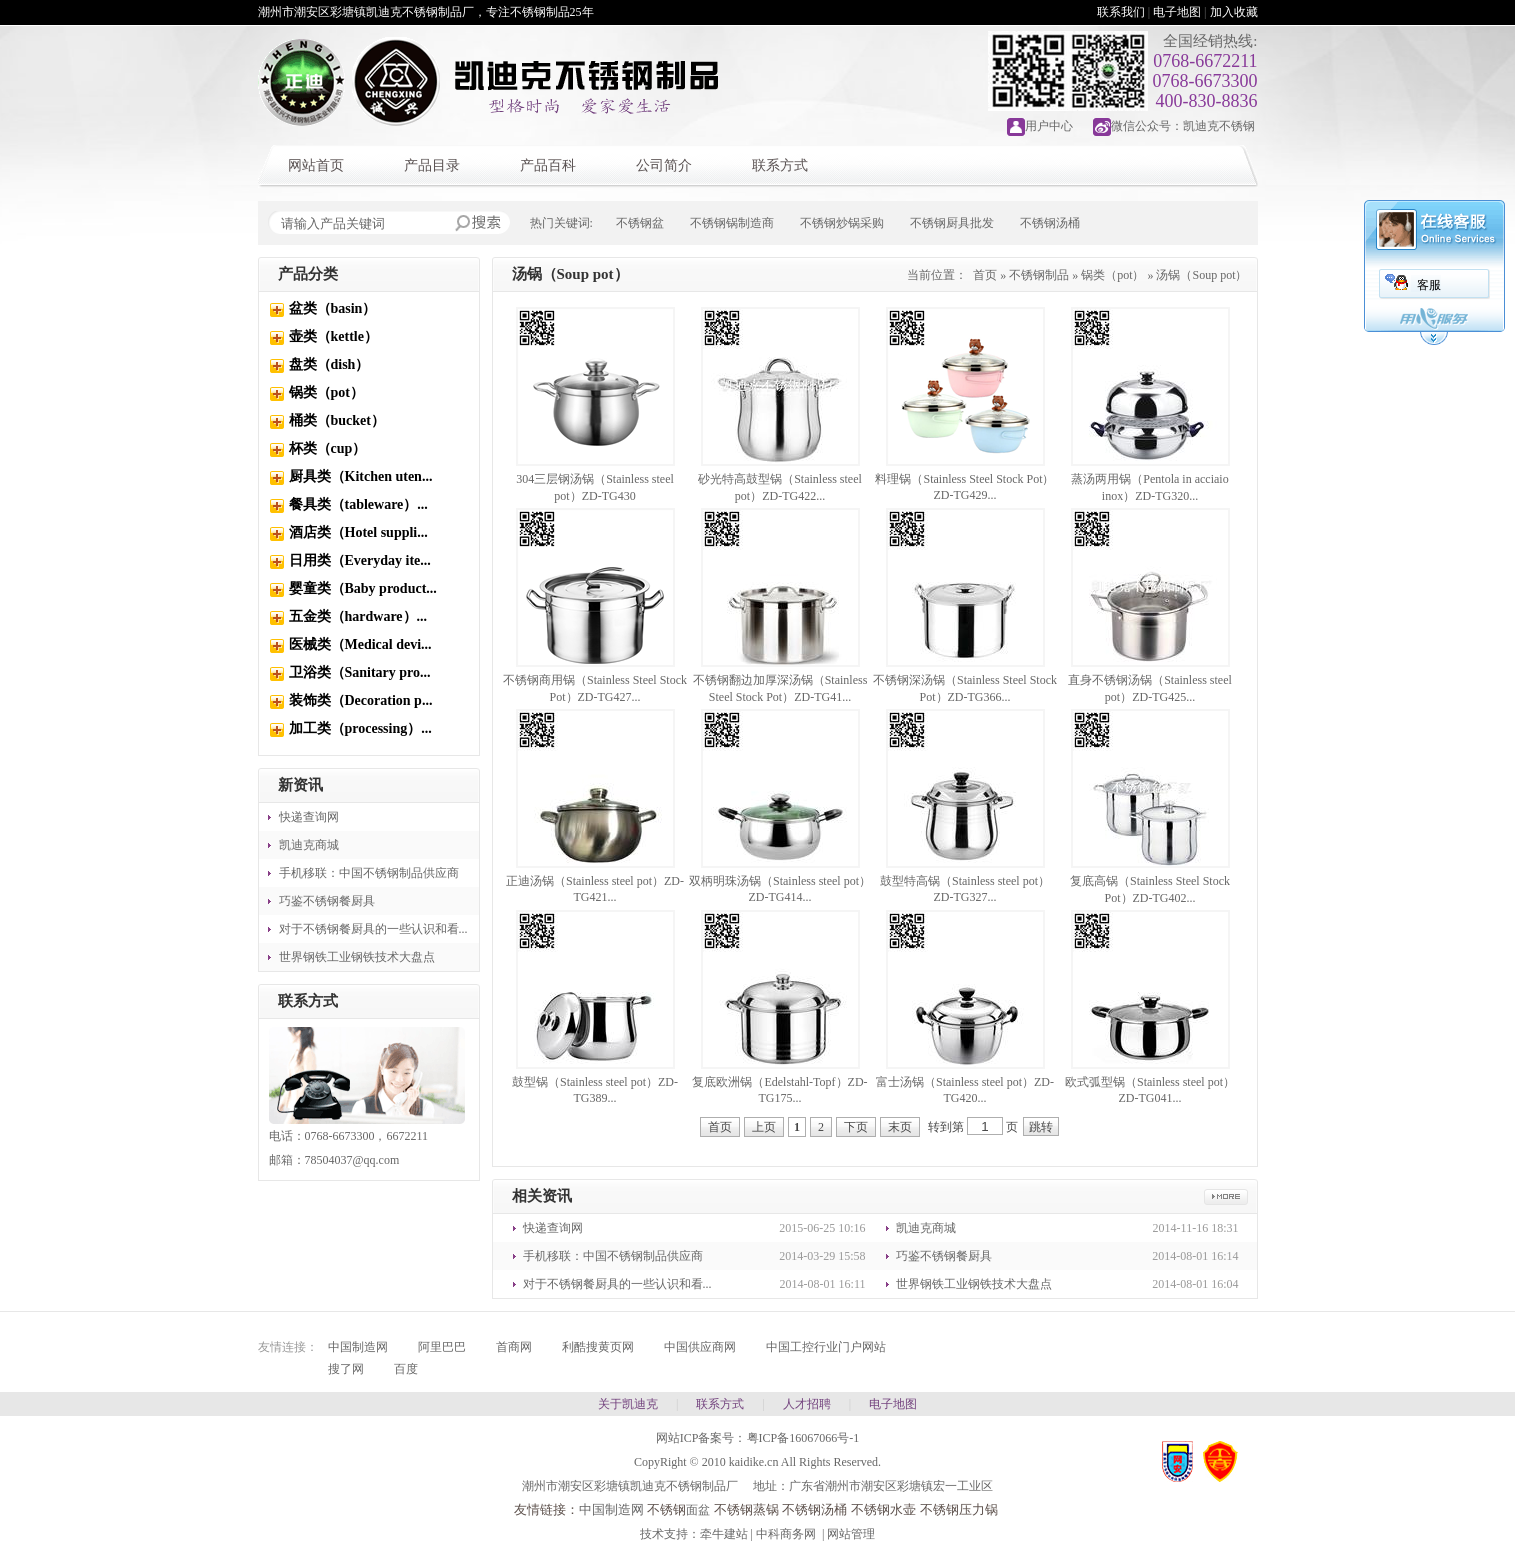 This screenshot has width=1515, height=1556. Describe the element at coordinates (842, 223) in the screenshot. I see `不锈钢炒锅采购` at that location.